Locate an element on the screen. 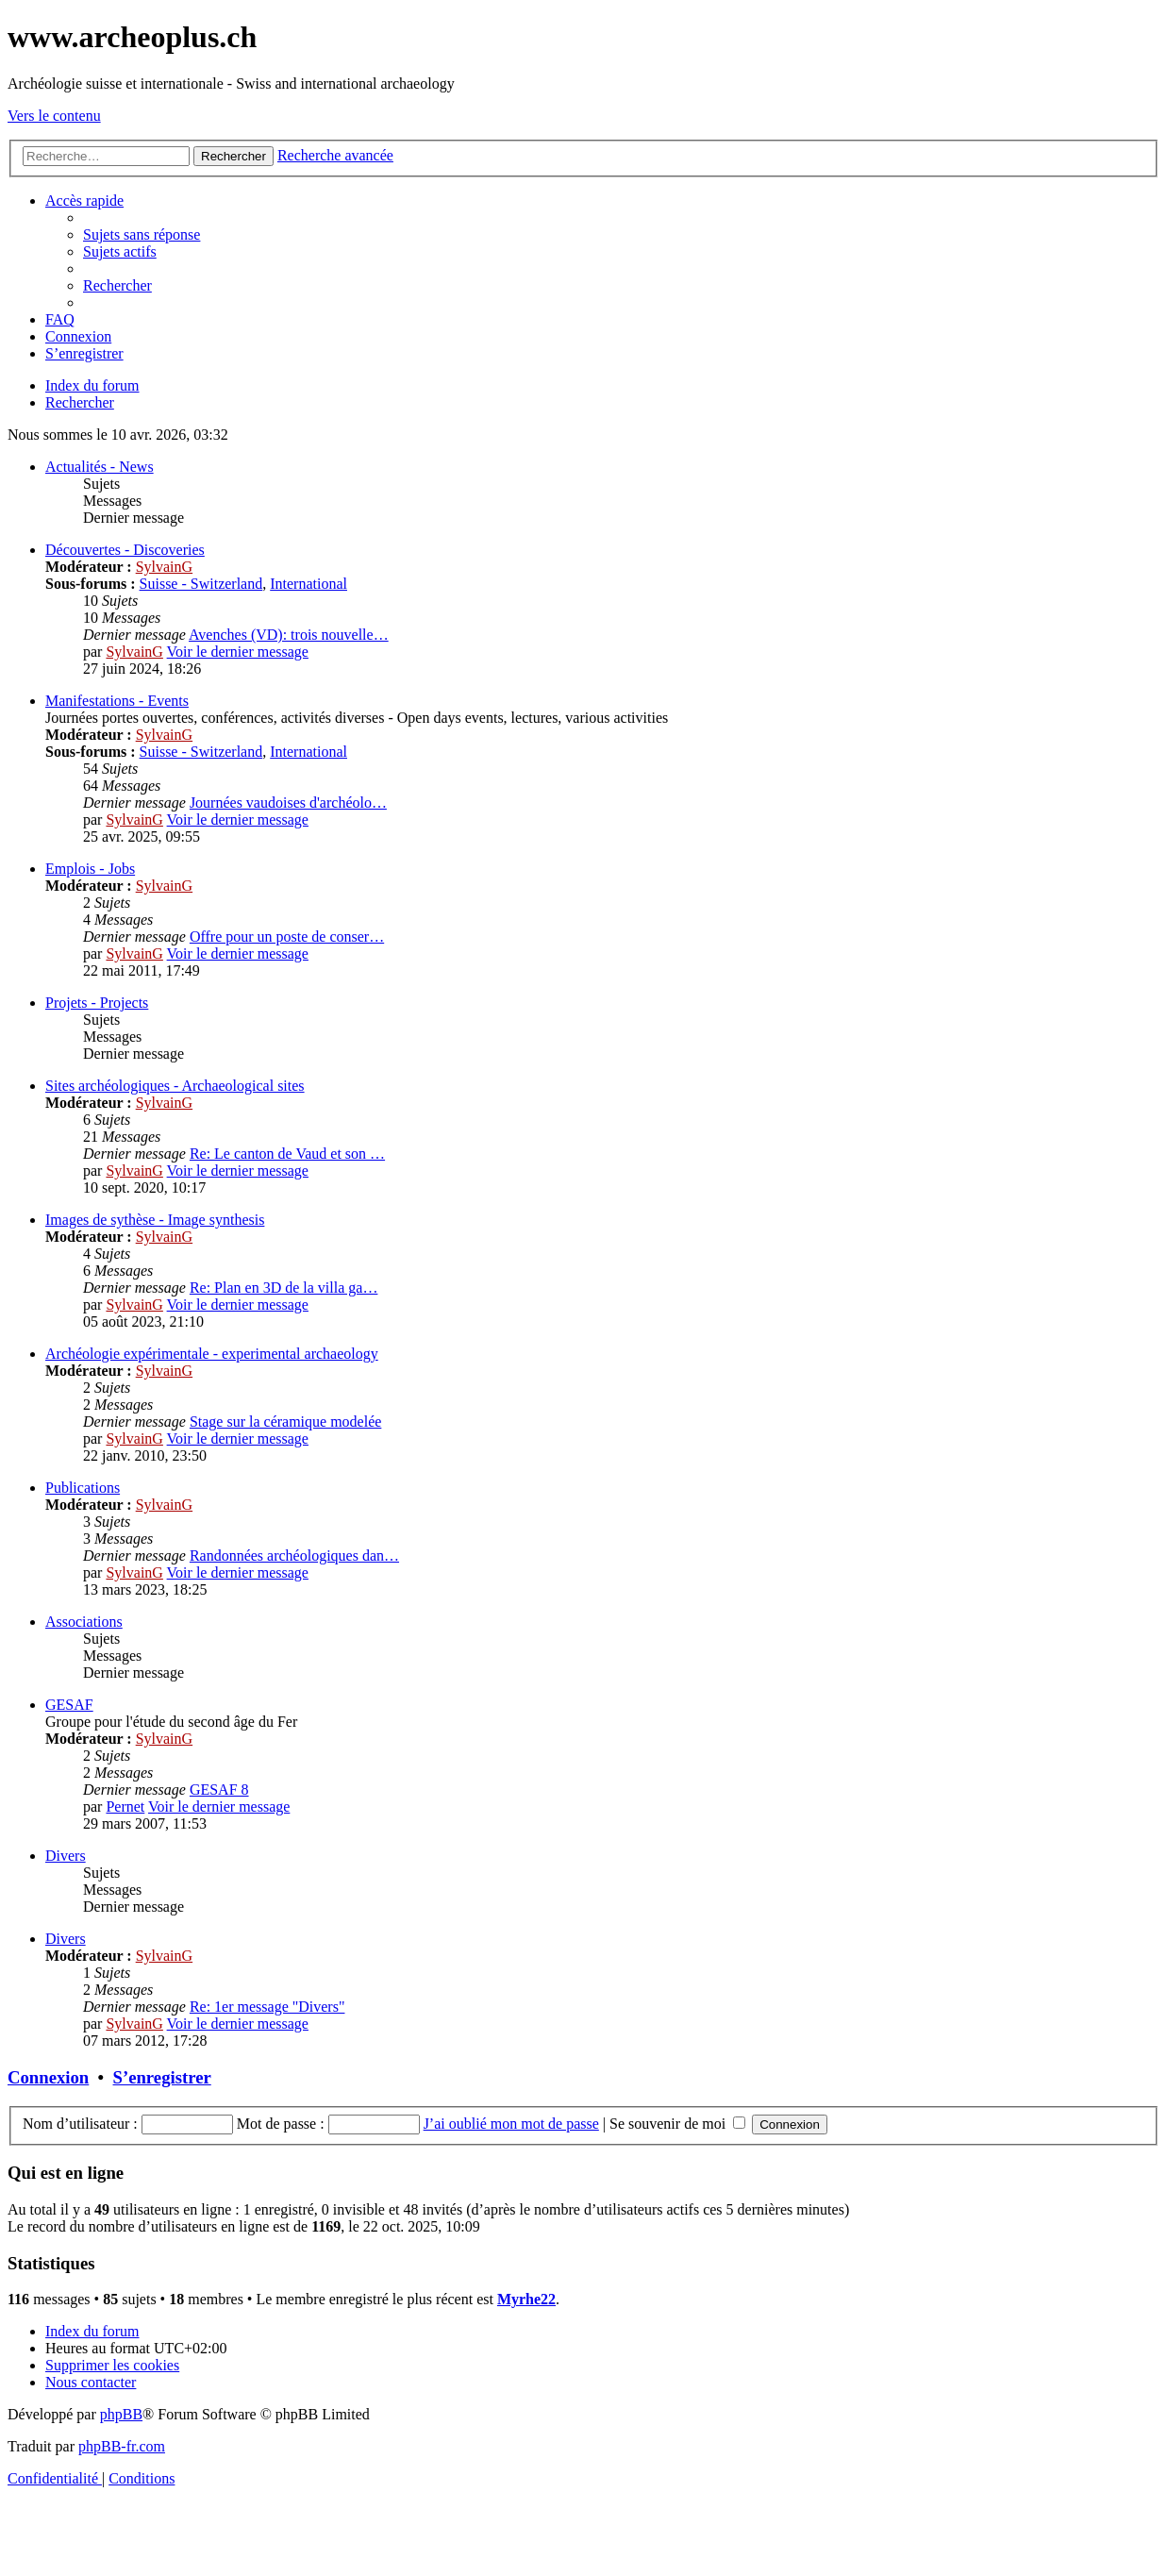 The image size is (1167, 2576). S’enregistrer is located at coordinates (162, 2077).